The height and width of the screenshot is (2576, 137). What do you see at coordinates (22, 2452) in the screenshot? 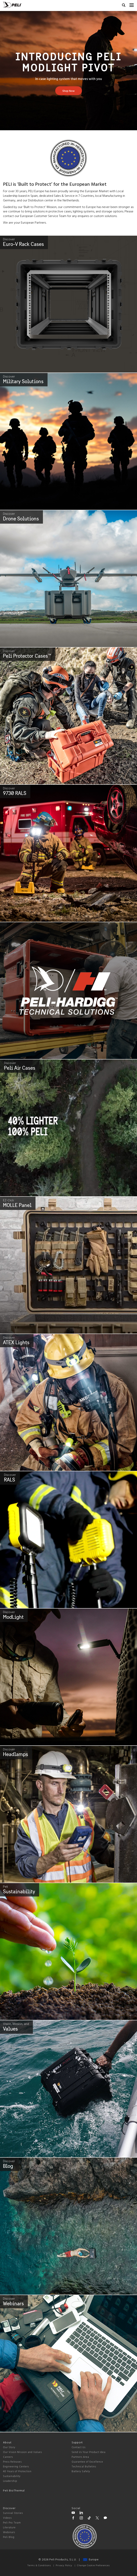
I see `Our Vision Mission and Values` at bounding box center [22, 2452].